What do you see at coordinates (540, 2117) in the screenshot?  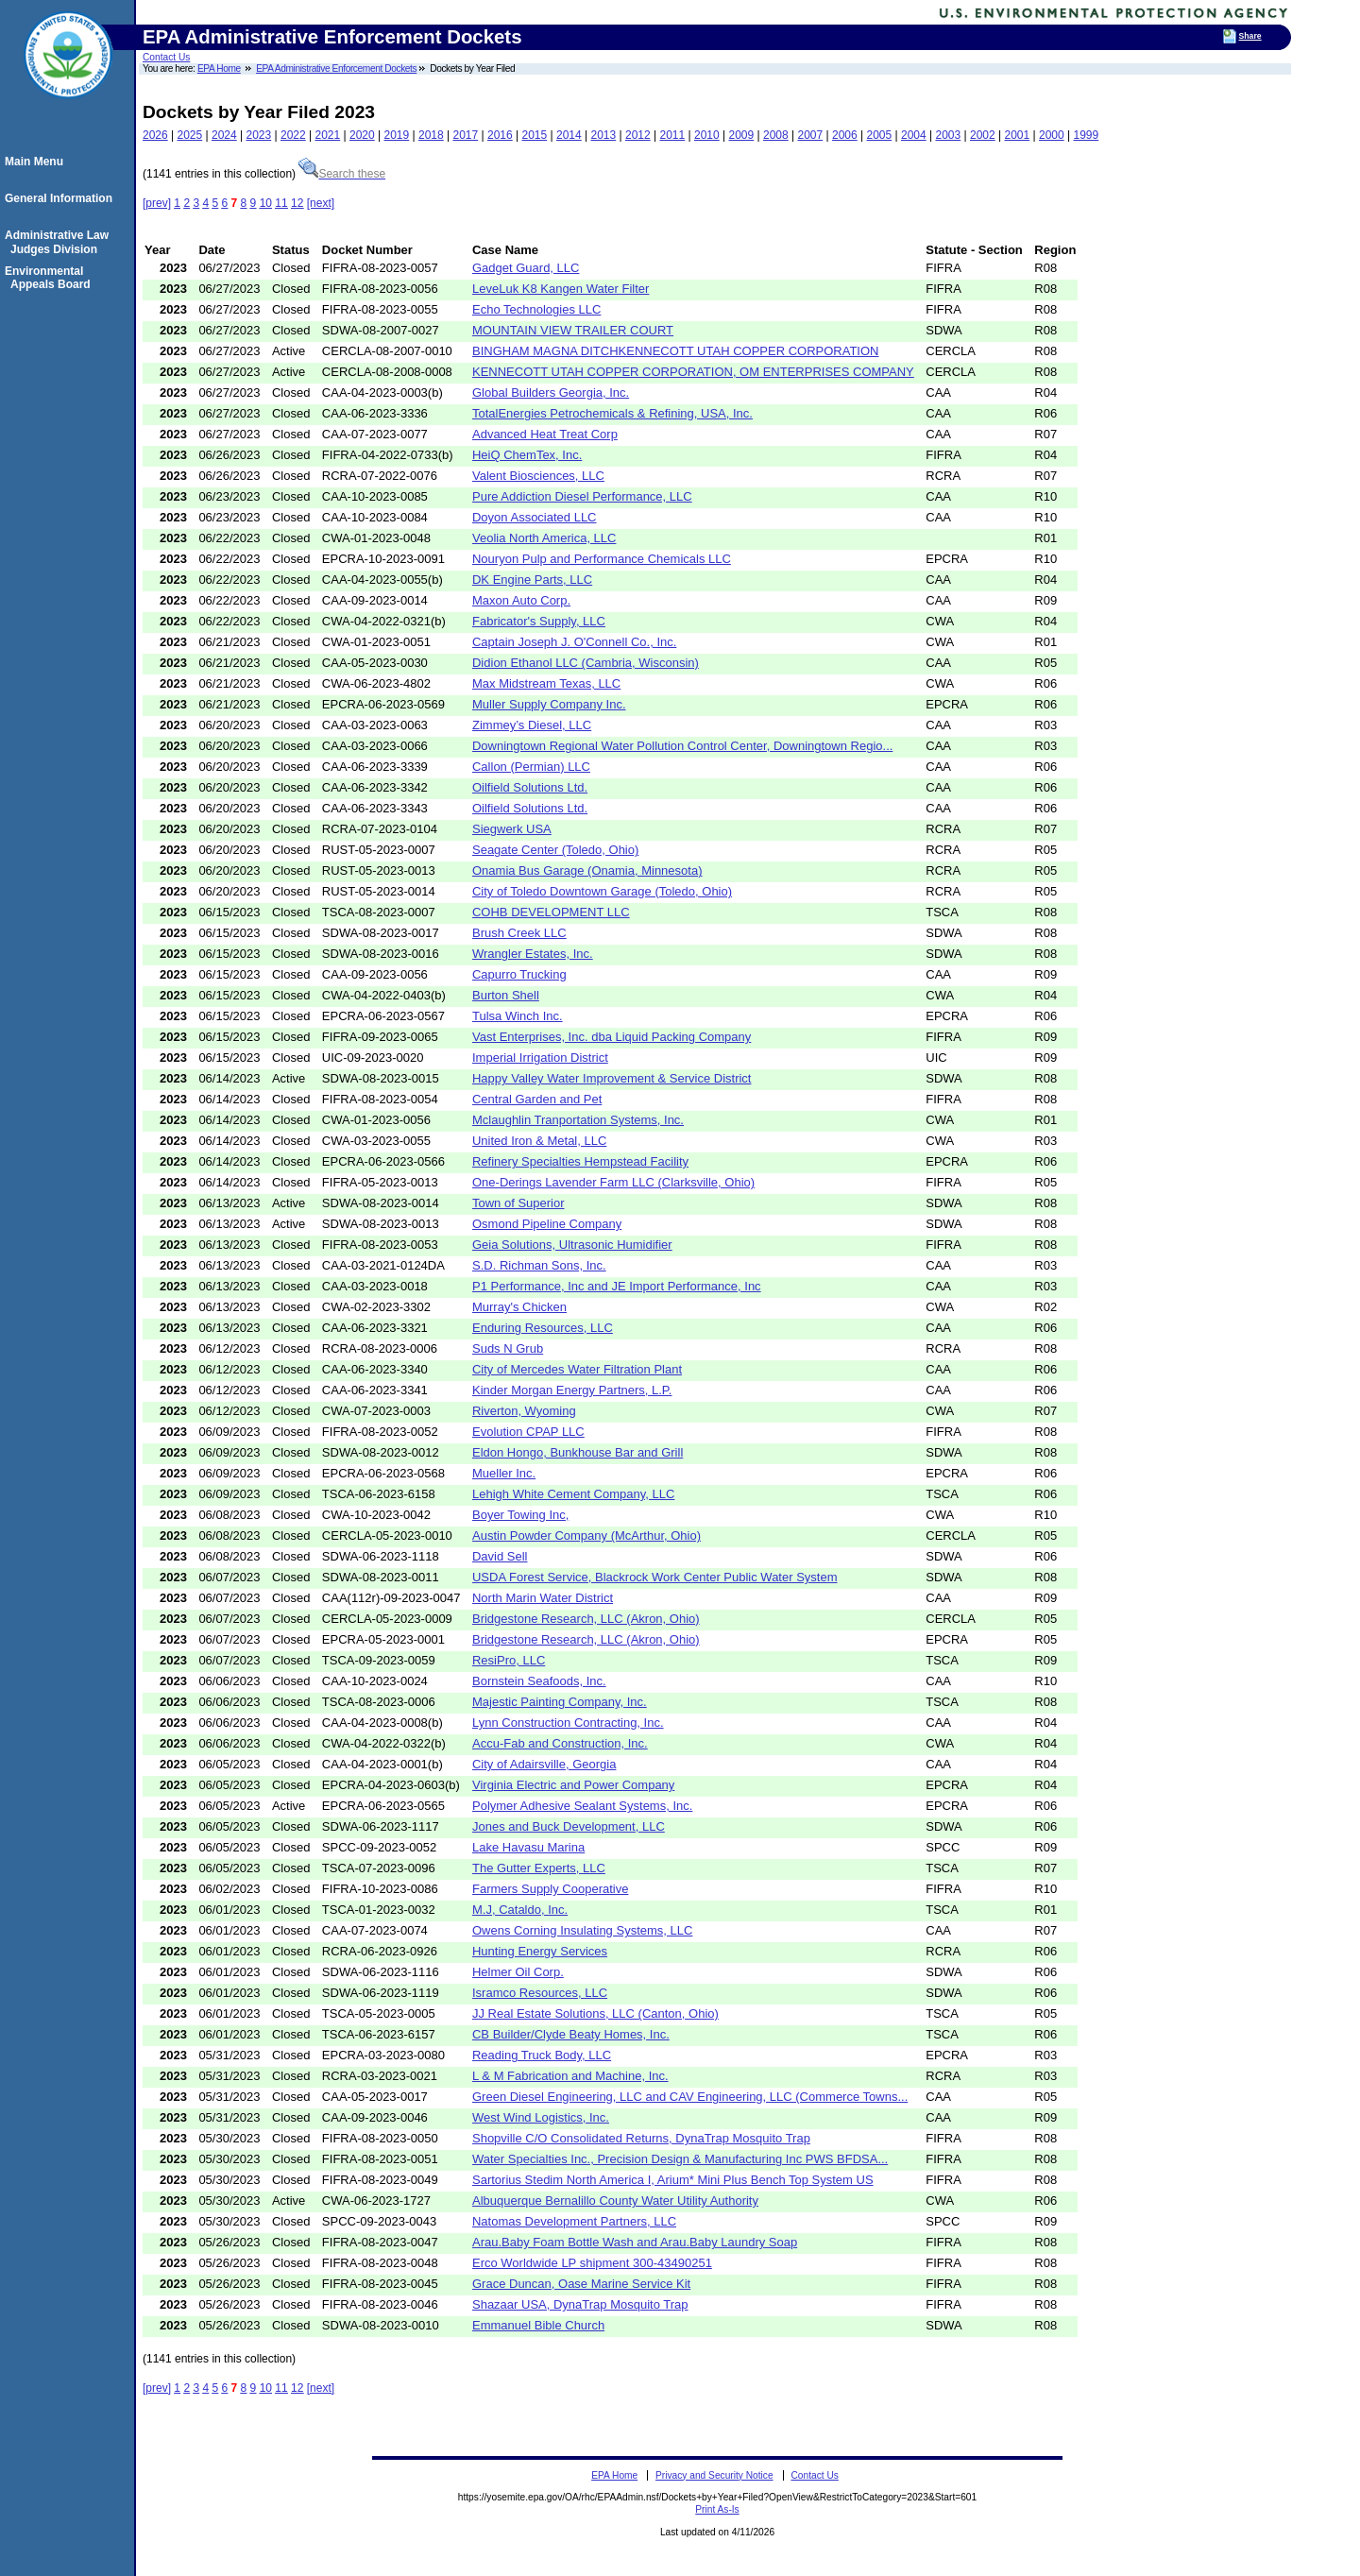 I see `West Wind Logistics, Inc.` at bounding box center [540, 2117].